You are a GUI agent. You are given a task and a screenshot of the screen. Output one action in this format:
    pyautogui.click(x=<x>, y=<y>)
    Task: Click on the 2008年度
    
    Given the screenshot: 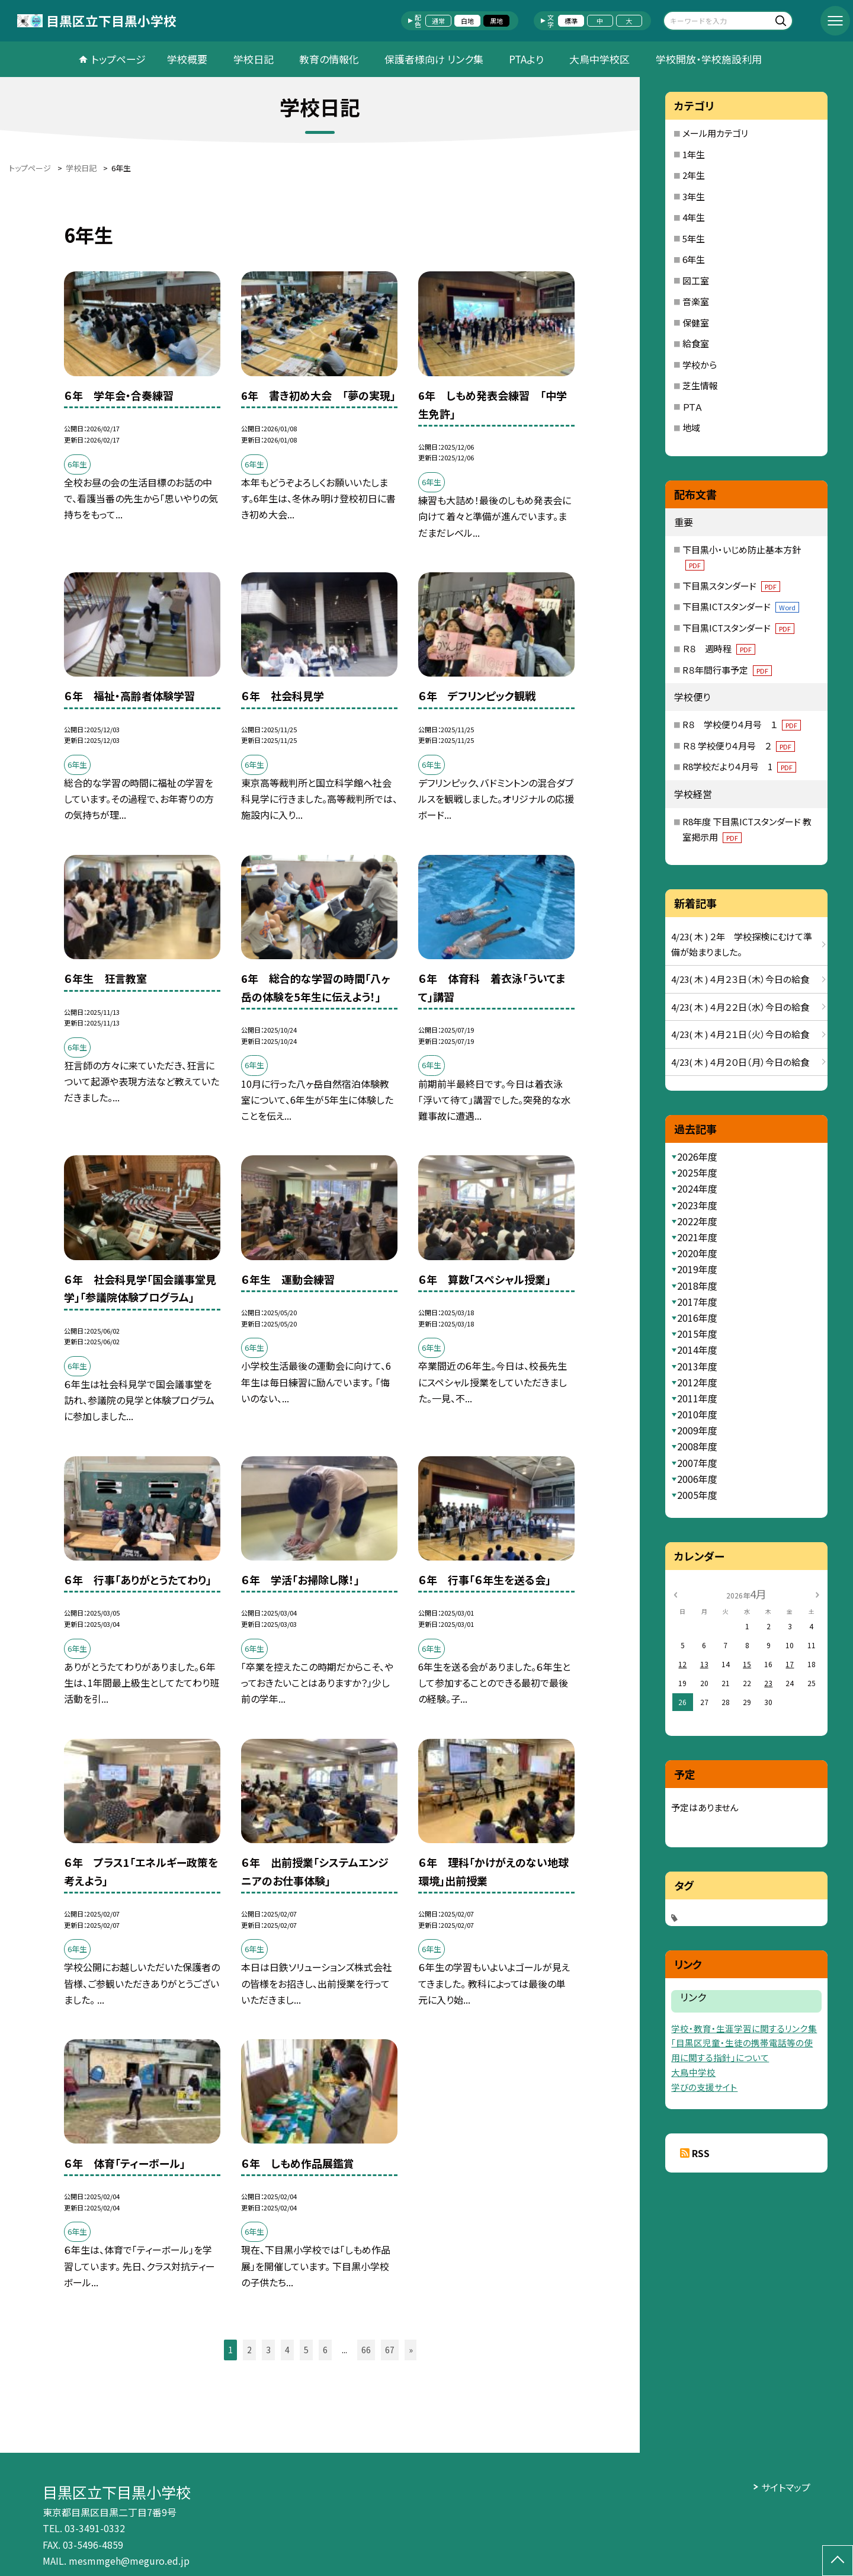 What is the action you would take?
    pyautogui.click(x=697, y=1446)
    